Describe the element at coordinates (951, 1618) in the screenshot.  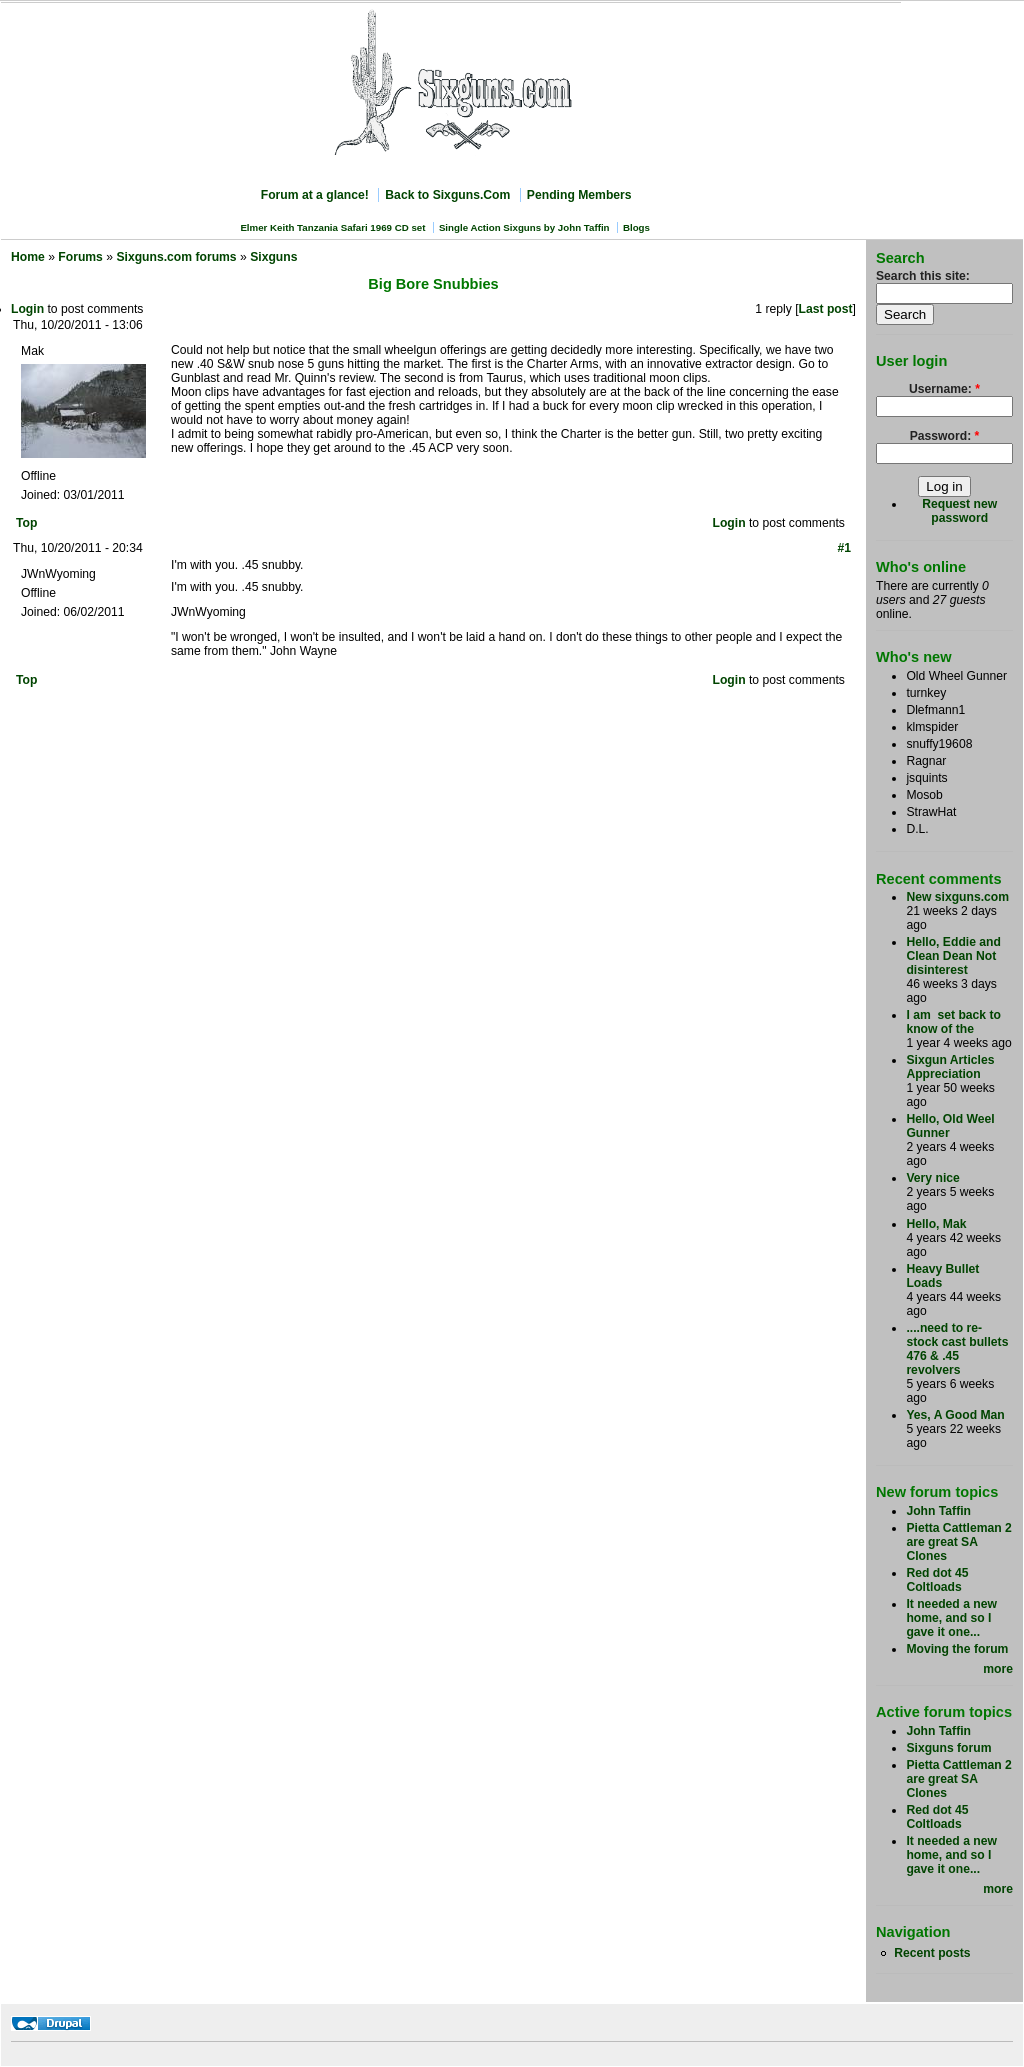
I see `It needed a new home, and so I gave it one...` at that location.